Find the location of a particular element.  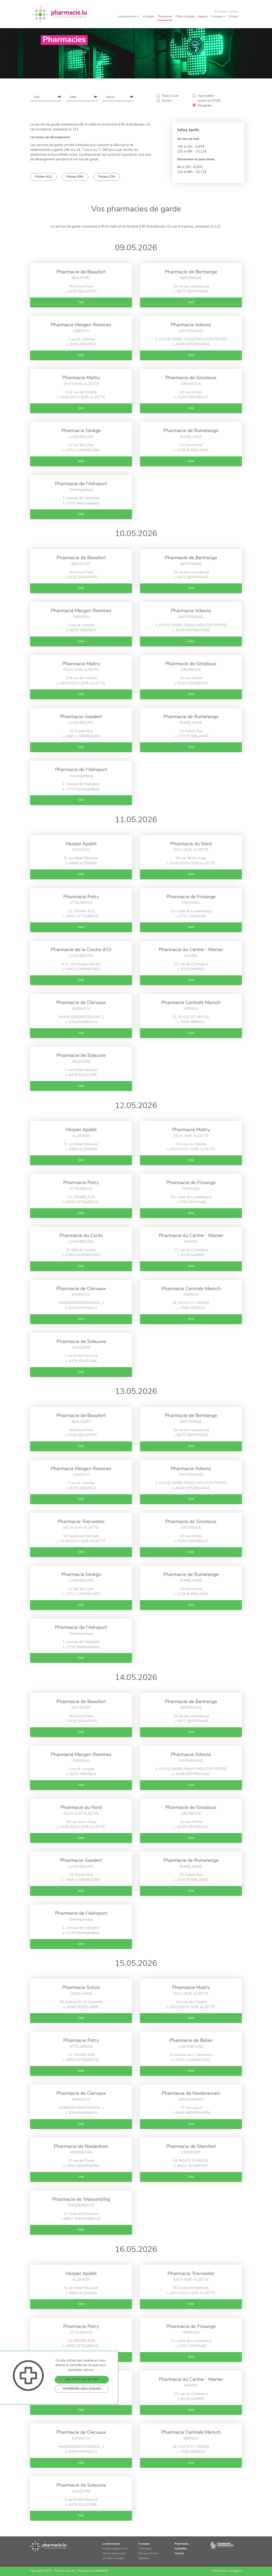

Devenir pharmacien is located at coordinates (114, 2553).